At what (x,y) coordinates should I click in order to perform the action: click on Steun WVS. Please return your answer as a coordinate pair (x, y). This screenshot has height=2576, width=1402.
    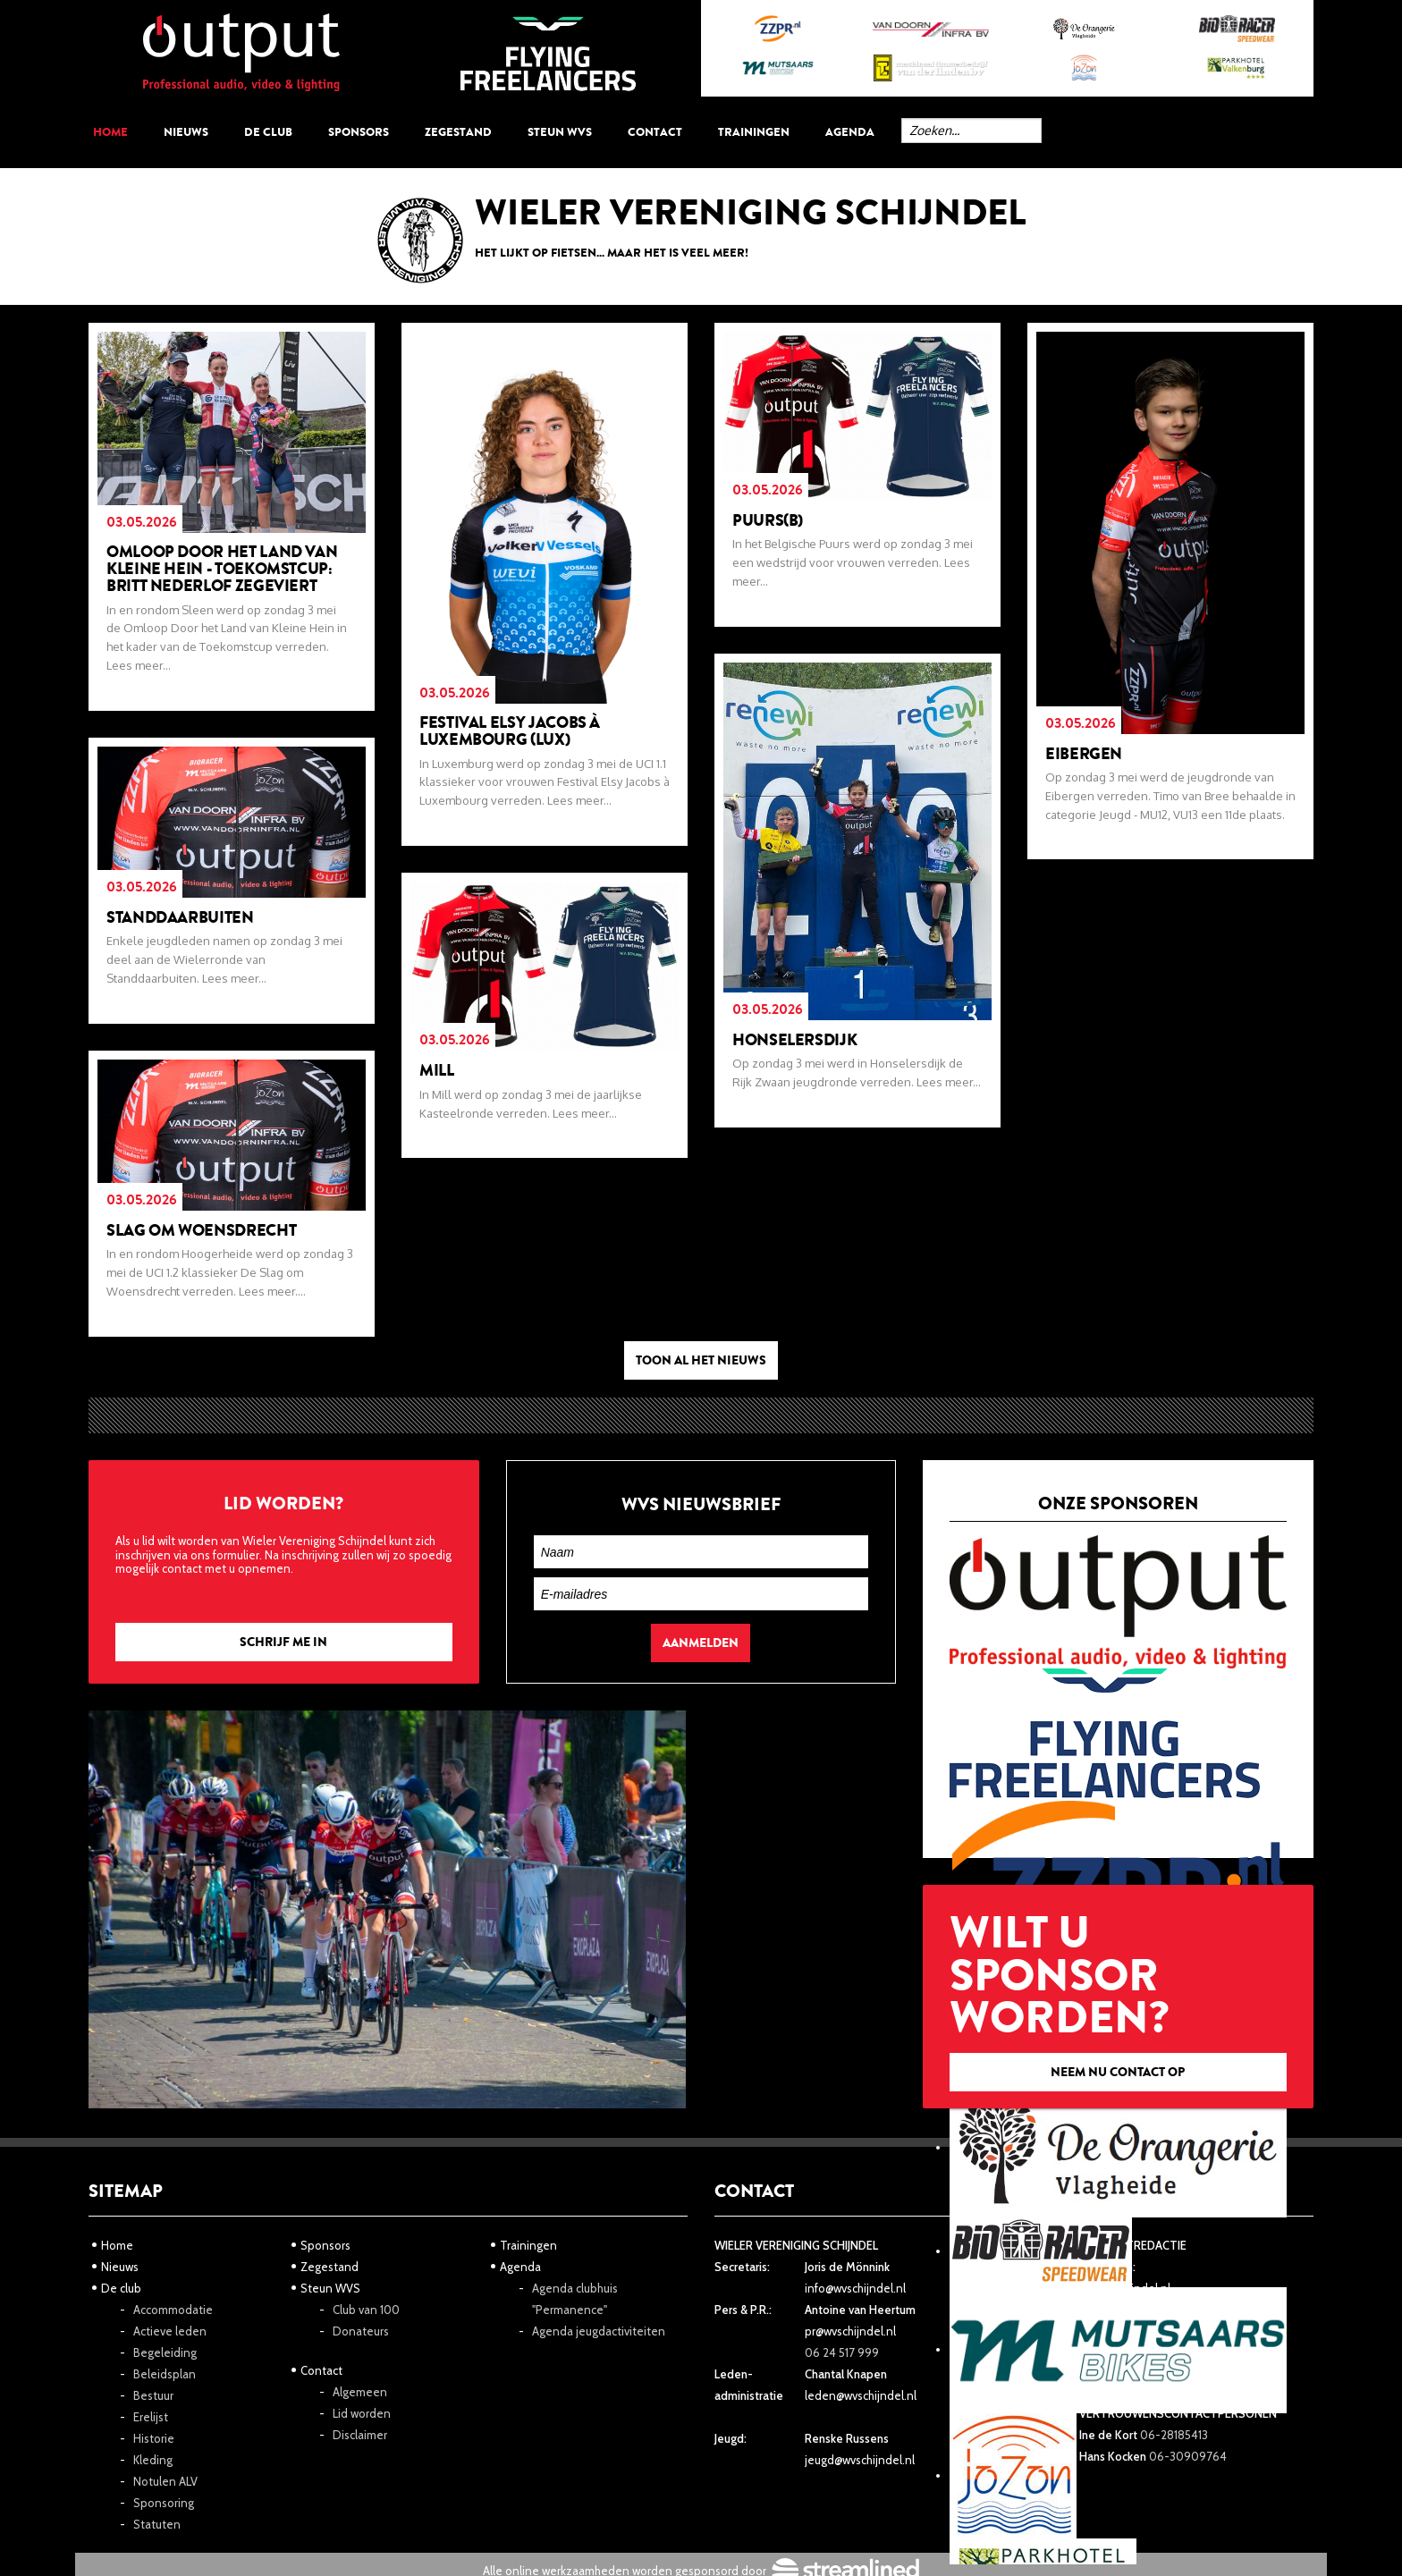
    Looking at the image, I should click on (560, 131).